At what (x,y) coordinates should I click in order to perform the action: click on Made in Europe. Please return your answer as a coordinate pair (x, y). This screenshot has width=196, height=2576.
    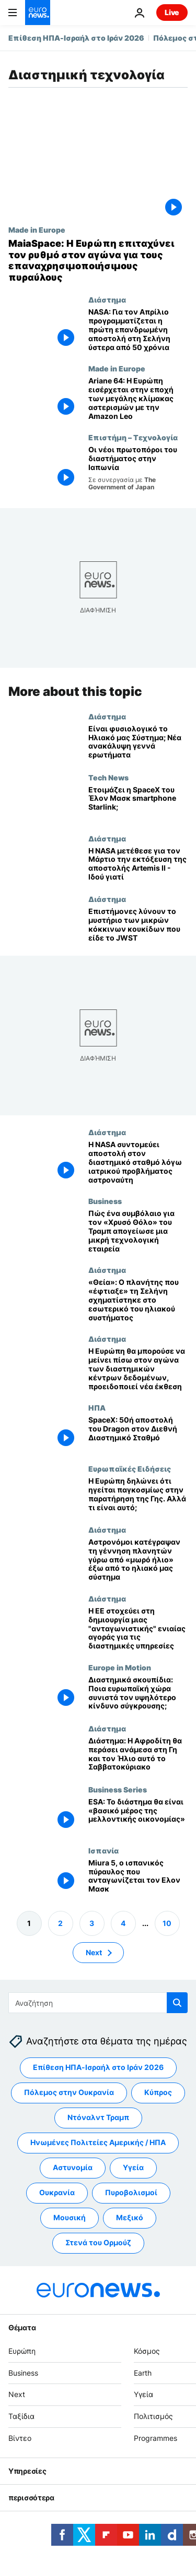
    Looking at the image, I should click on (36, 229).